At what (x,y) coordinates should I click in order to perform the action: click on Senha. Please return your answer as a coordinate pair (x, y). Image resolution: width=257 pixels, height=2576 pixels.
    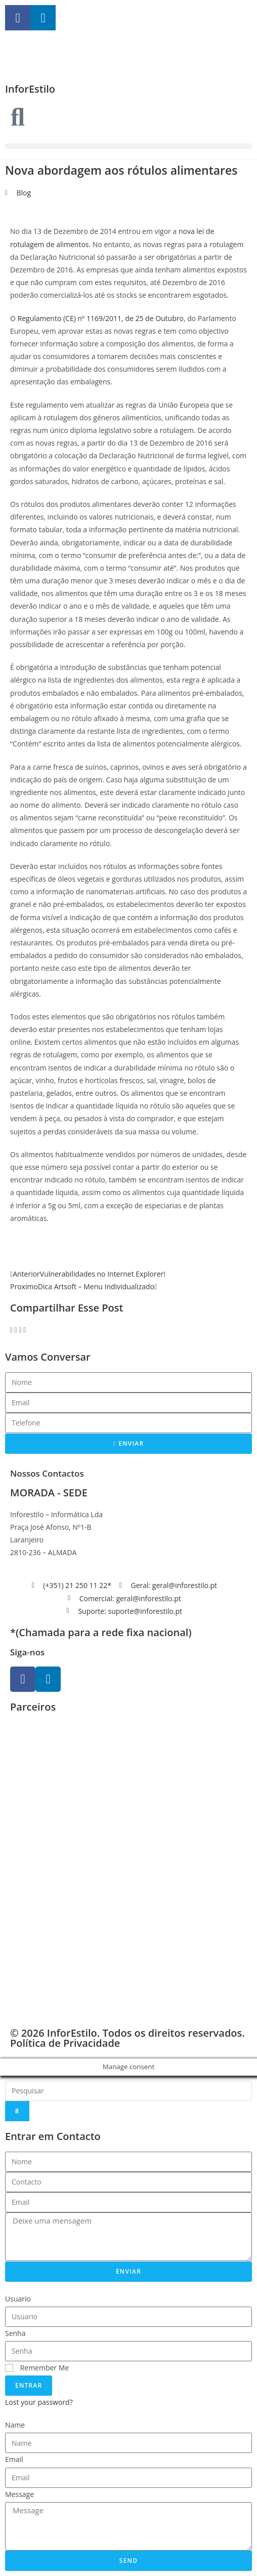
    Looking at the image, I should click on (15, 2333).